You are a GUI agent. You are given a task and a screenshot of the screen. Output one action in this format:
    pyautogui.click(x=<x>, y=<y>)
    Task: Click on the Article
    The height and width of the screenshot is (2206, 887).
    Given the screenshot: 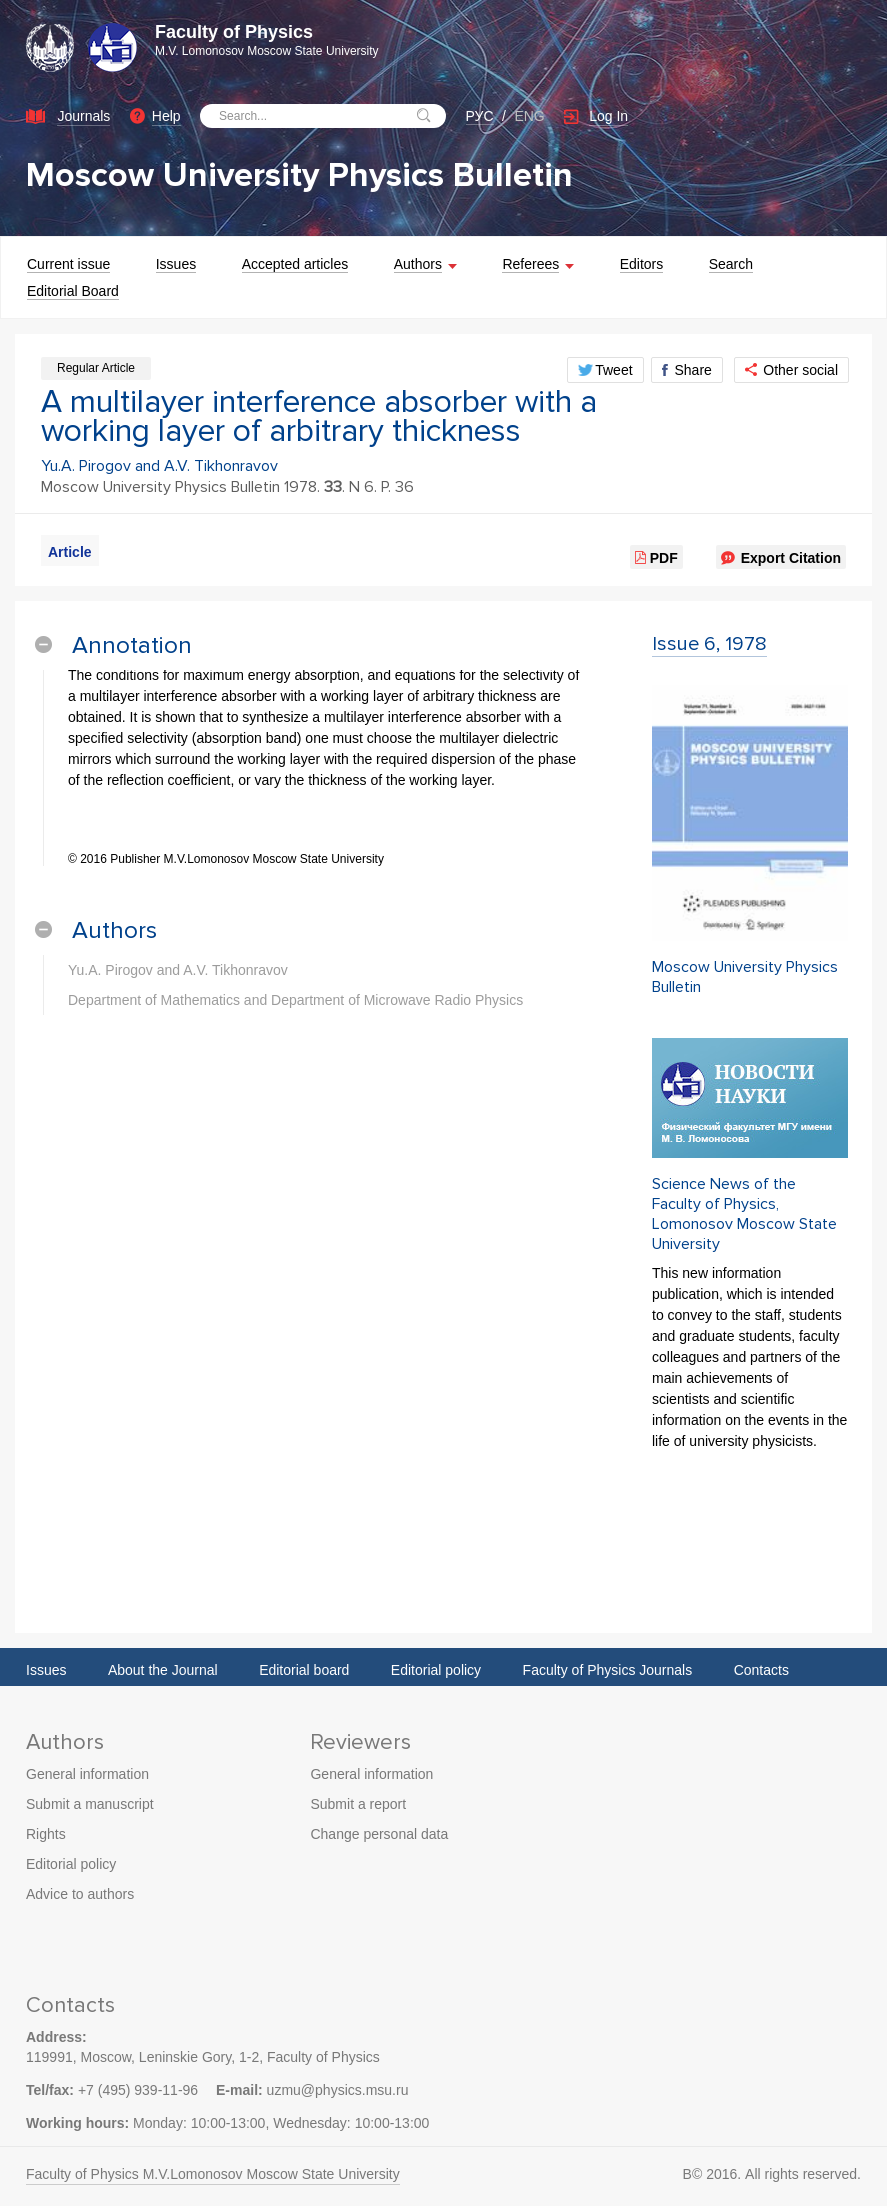 What is the action you would take?
    pyautogui.click(x=70, y=552)
    